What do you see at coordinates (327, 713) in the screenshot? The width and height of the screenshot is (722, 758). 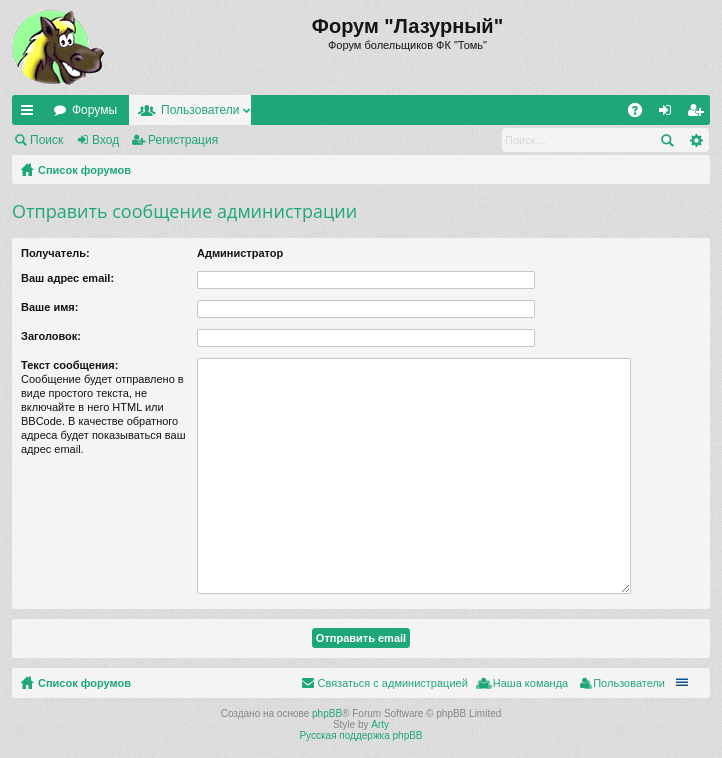 I see `phpBB` at bounding box center [327, 713].